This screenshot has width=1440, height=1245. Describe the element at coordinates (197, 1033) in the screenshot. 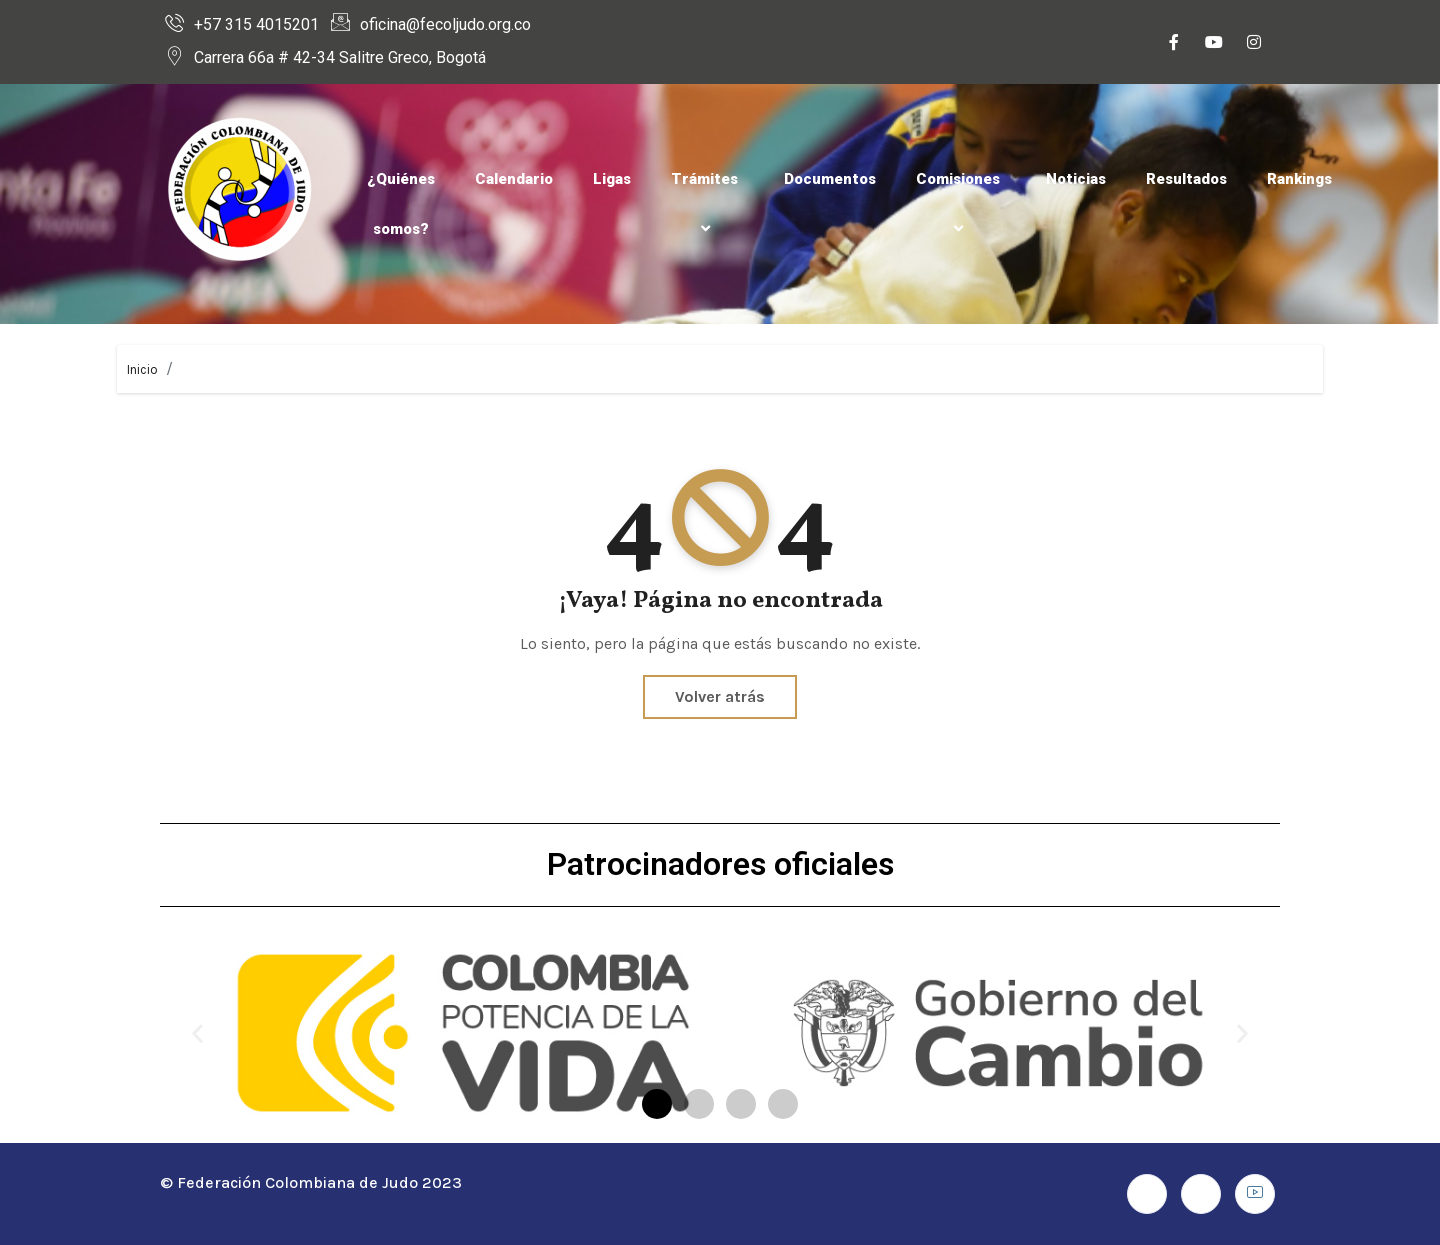

I see `[button]` at that location.